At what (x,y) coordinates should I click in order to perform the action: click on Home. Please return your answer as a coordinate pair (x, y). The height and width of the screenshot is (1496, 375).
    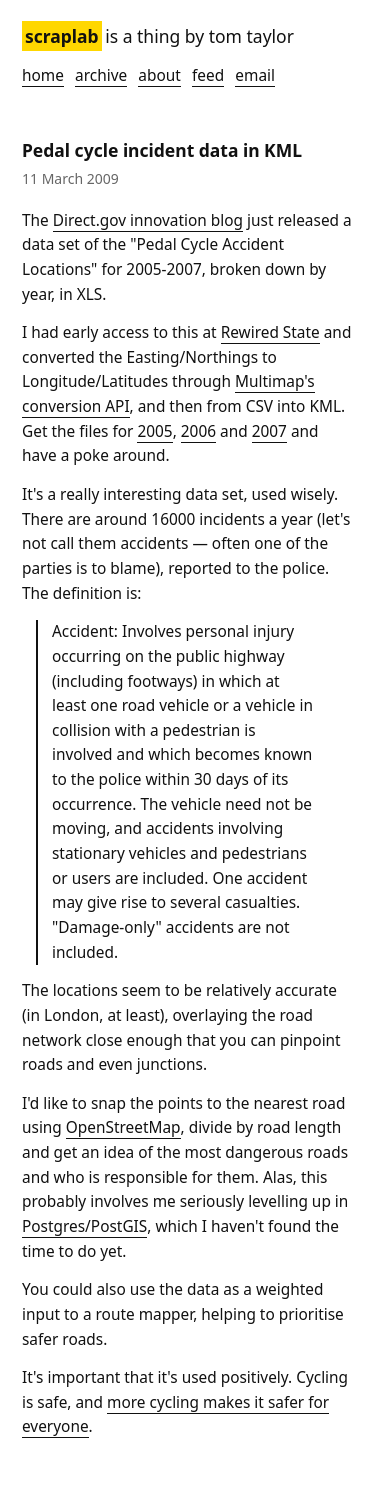
    Looking at the image, I should click on (43, 75).